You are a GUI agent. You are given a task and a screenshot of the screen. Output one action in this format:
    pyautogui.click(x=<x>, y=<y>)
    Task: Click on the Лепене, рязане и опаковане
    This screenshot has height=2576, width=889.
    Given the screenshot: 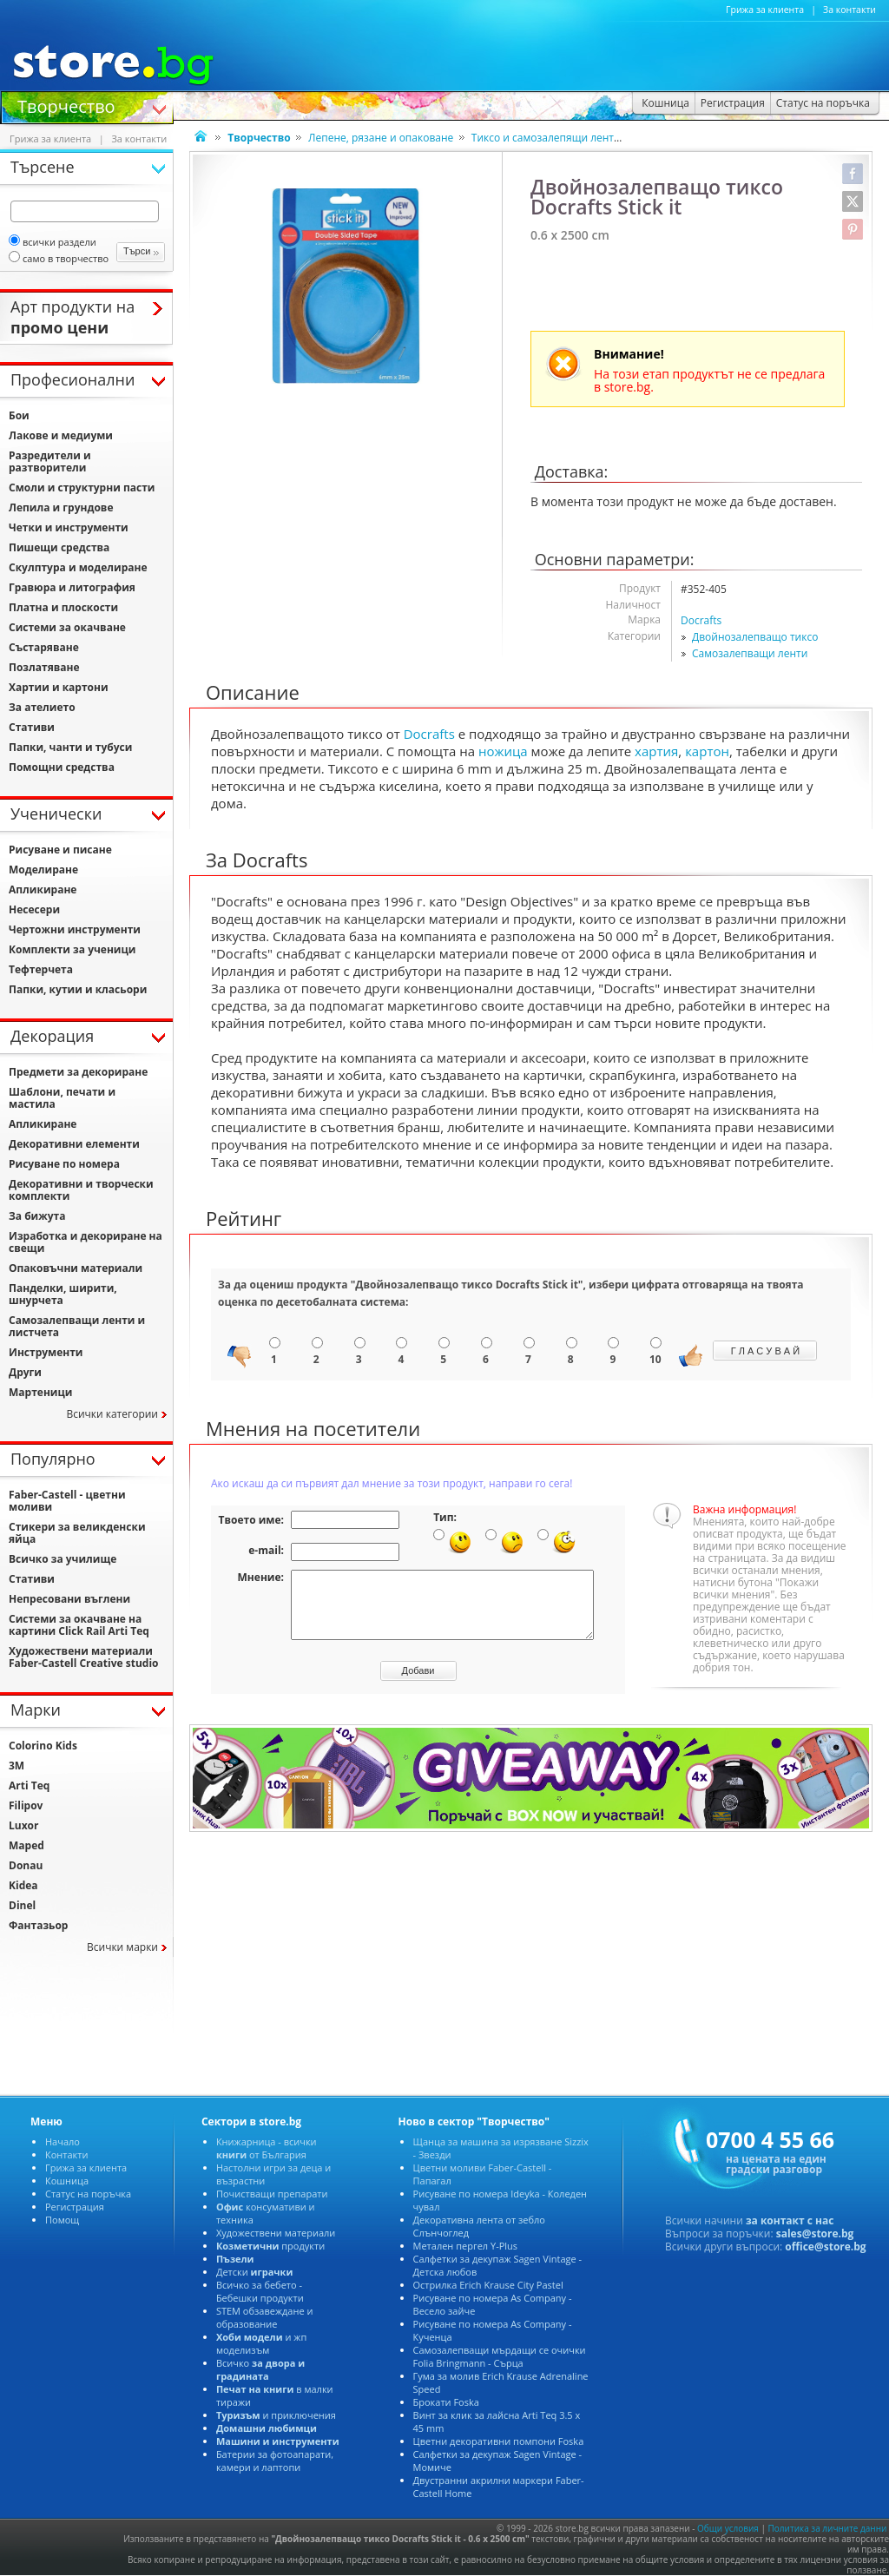 What is the action you would take?
    pyautogui.click(x=380, y=137)
    